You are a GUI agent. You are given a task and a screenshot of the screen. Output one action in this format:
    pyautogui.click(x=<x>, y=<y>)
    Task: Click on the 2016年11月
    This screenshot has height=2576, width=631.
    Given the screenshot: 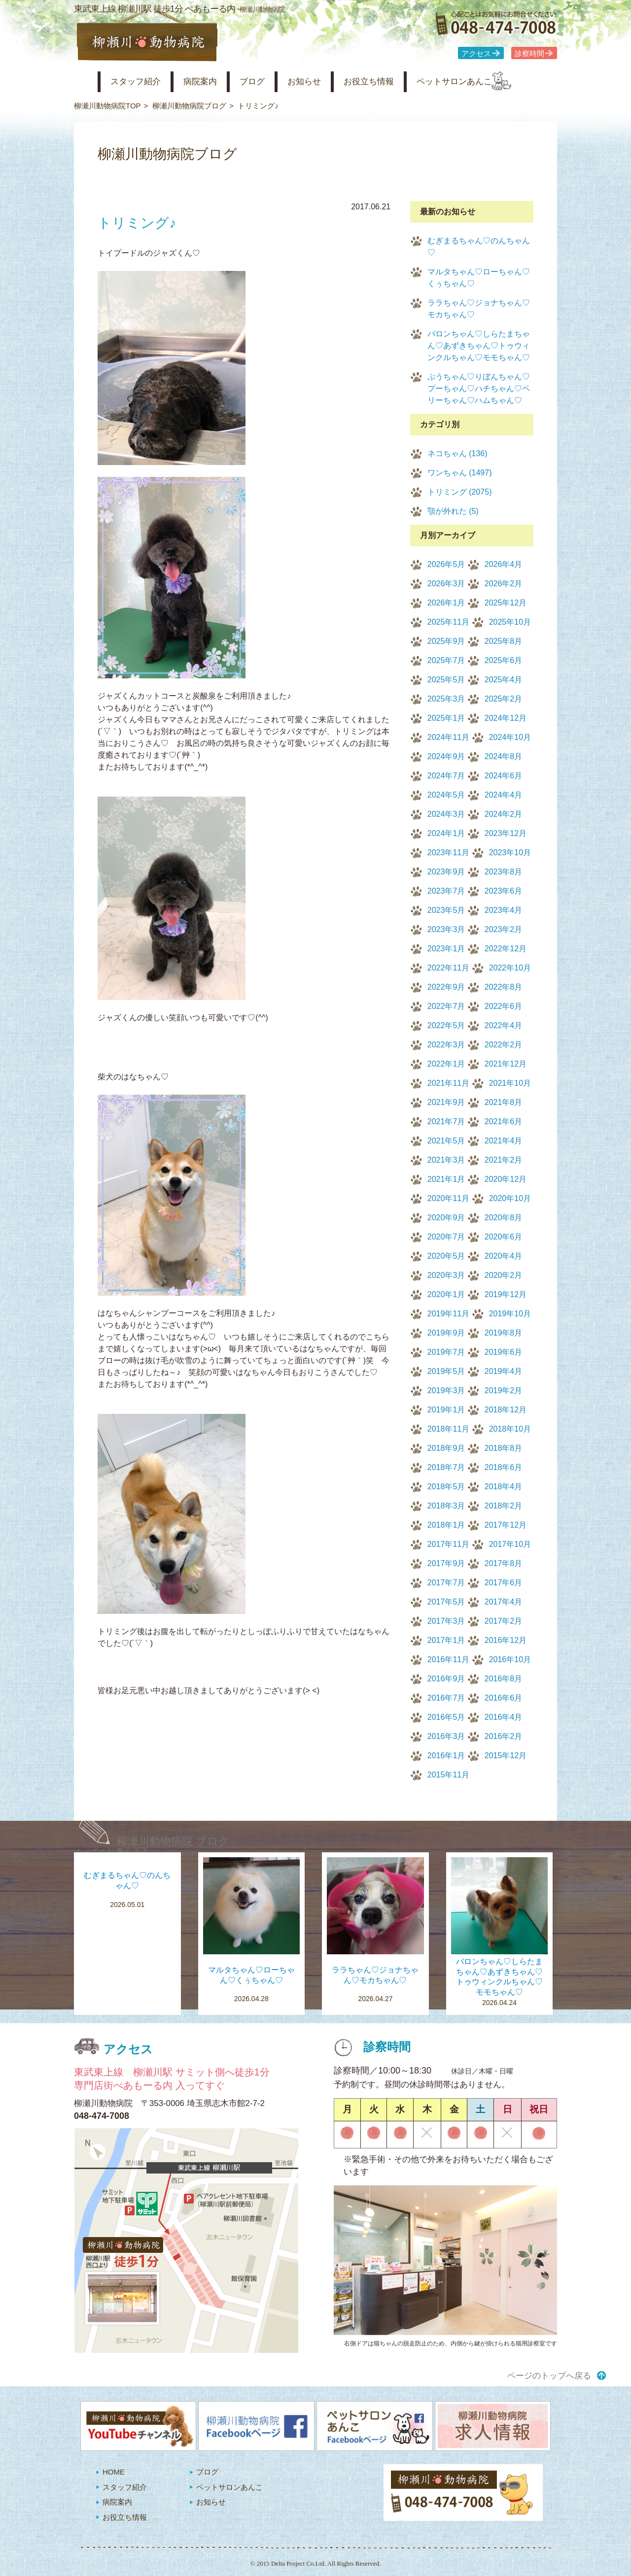 What is the action you would take?
    pyautogui.click(x=448, y=1659)
    